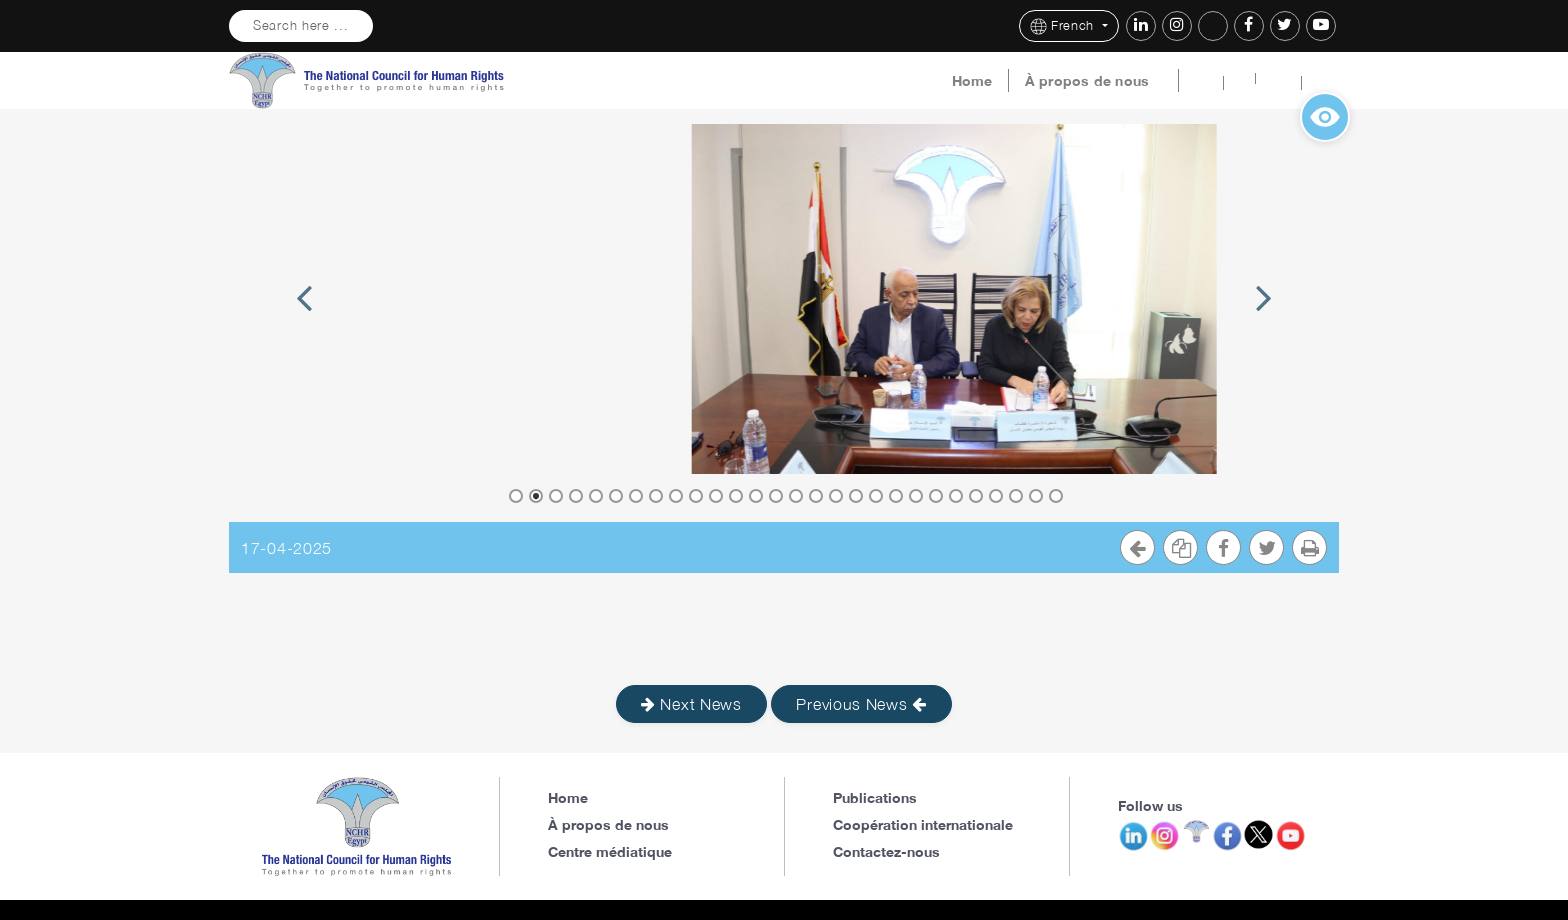 Image resolution: width=1568 pixels, height=920 pixels. Describe the element at coordinates (936, 496) in the screenshot. I see `22` at that location.